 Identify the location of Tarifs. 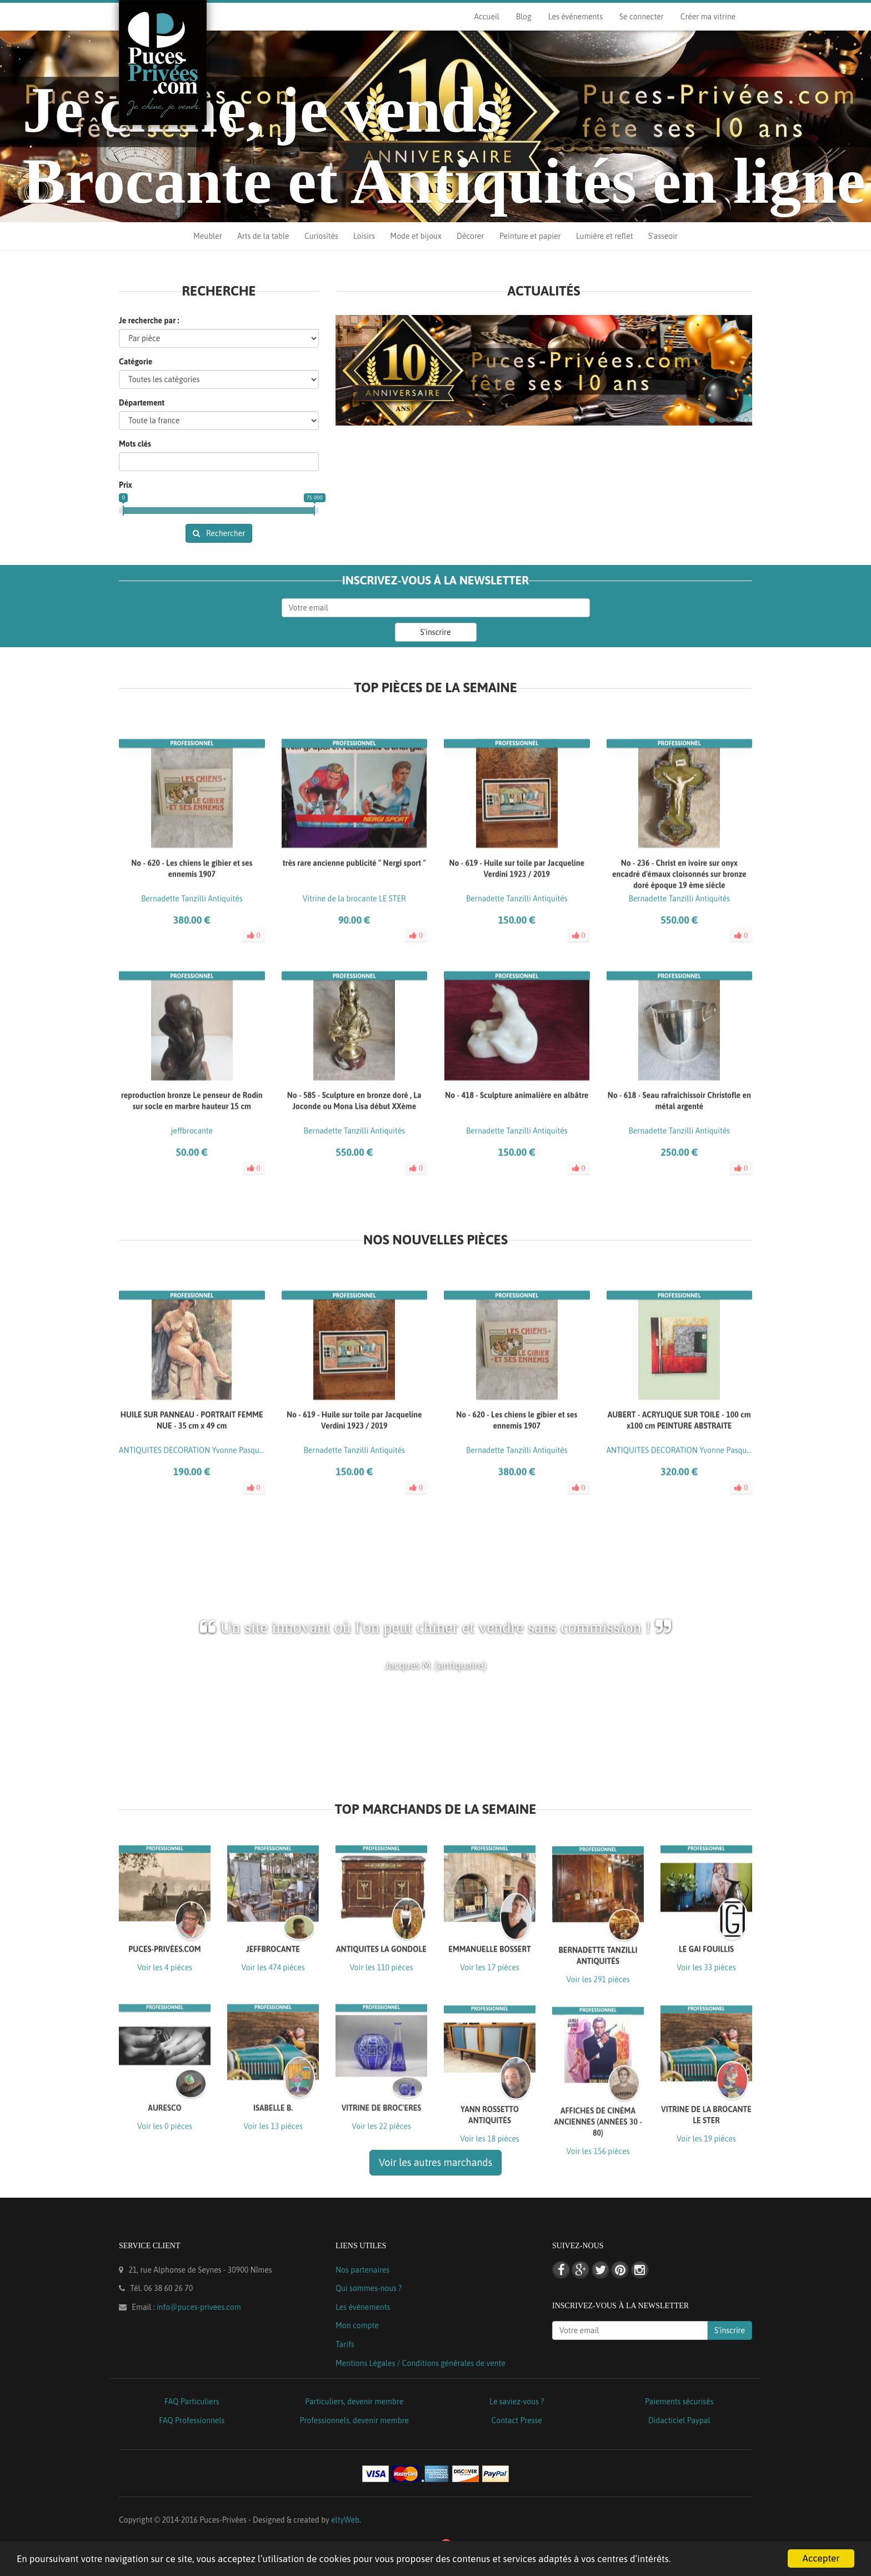
(345, 2344).